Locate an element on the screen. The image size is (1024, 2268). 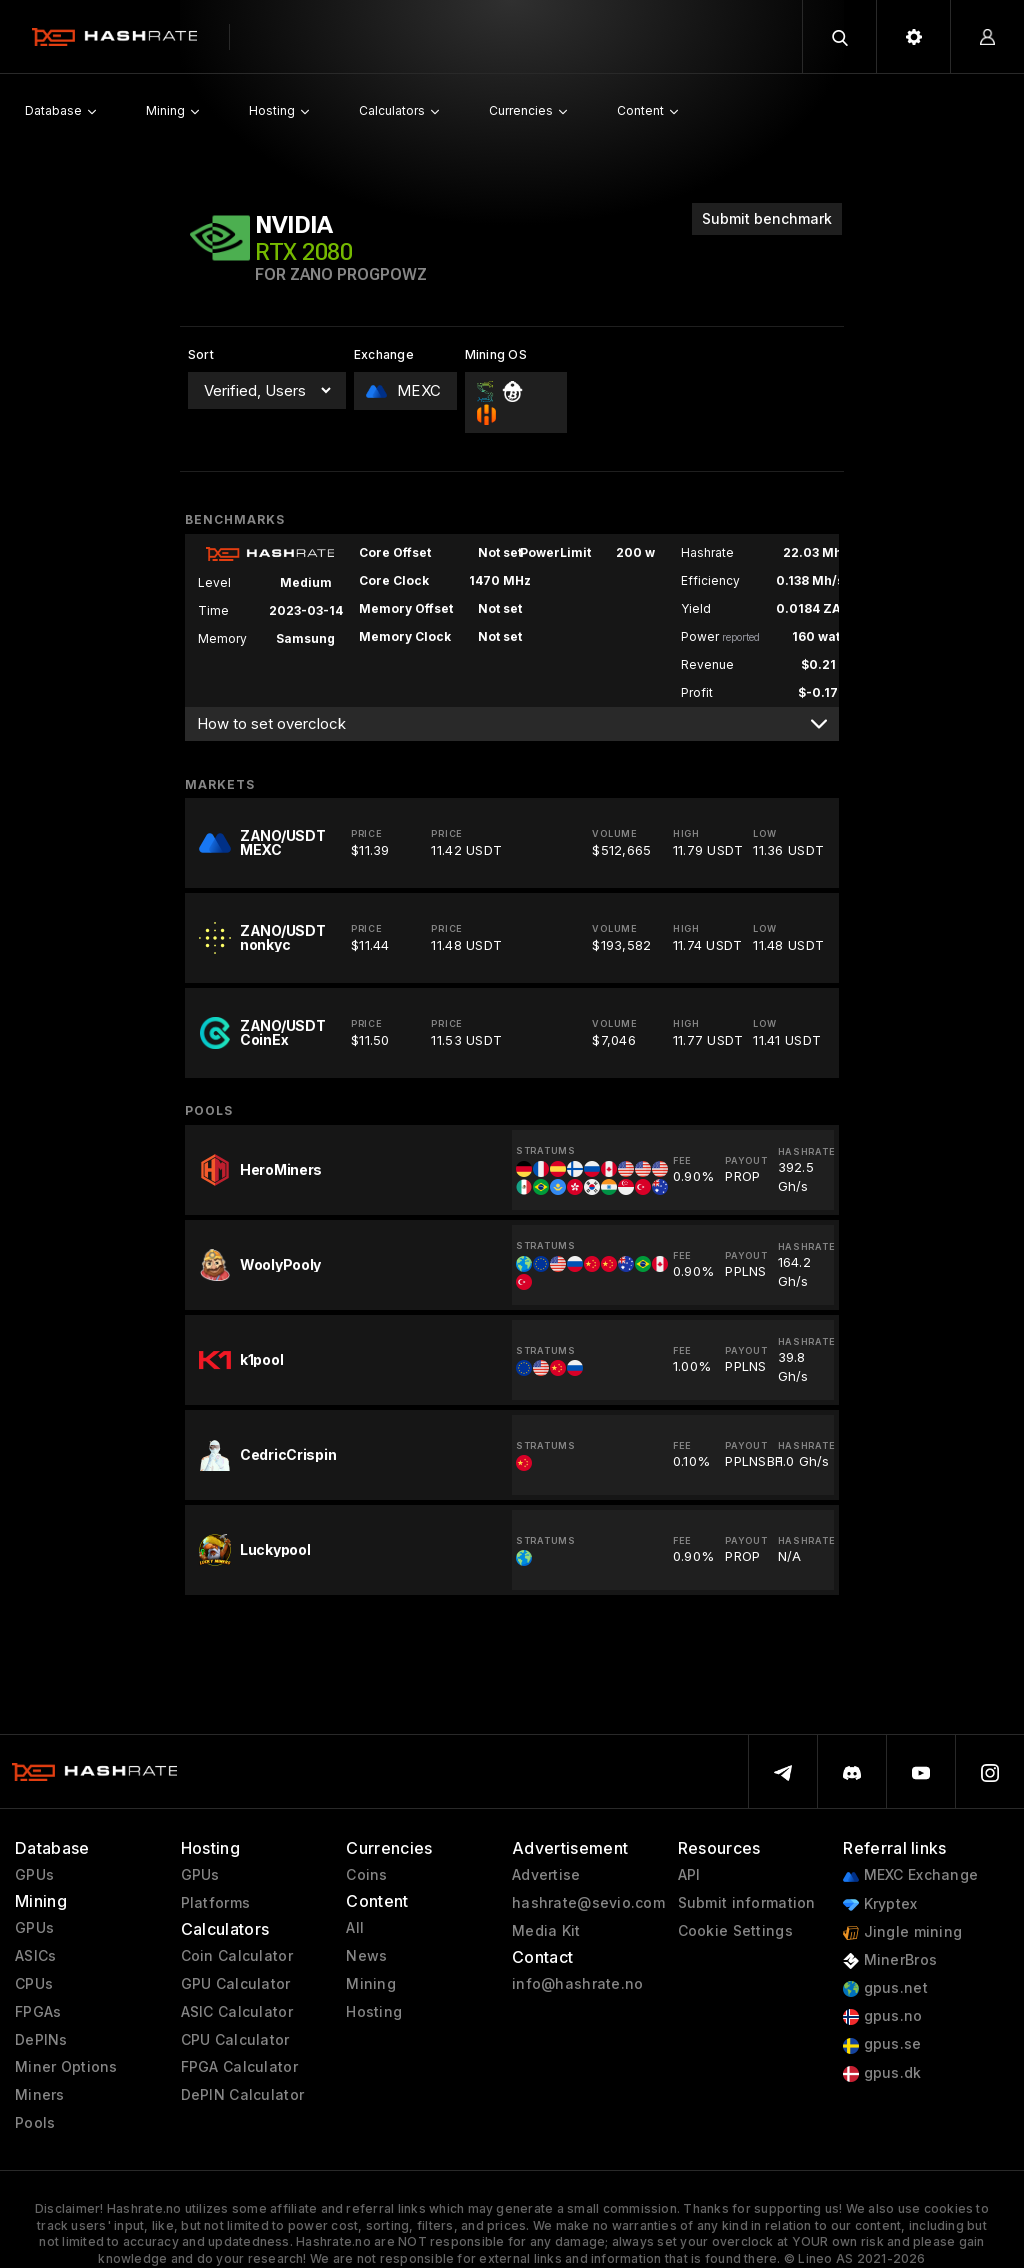
Advertise is located at coordinates (546, 1875).